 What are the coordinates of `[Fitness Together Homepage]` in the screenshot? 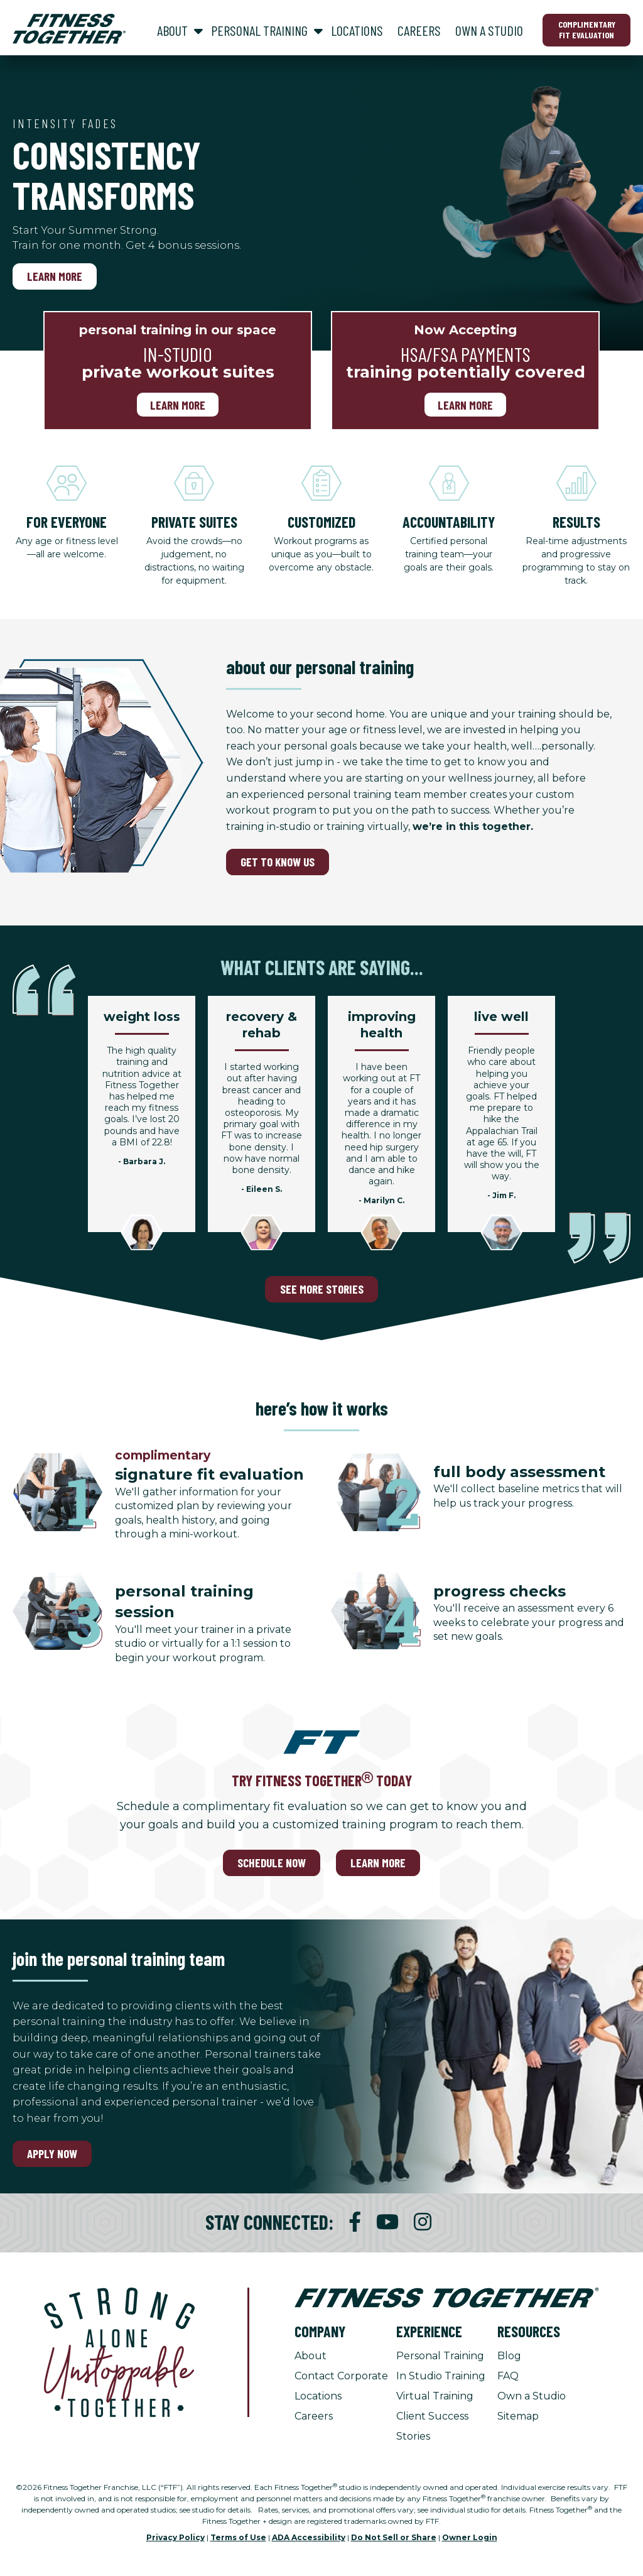 It's located at (69, 29).